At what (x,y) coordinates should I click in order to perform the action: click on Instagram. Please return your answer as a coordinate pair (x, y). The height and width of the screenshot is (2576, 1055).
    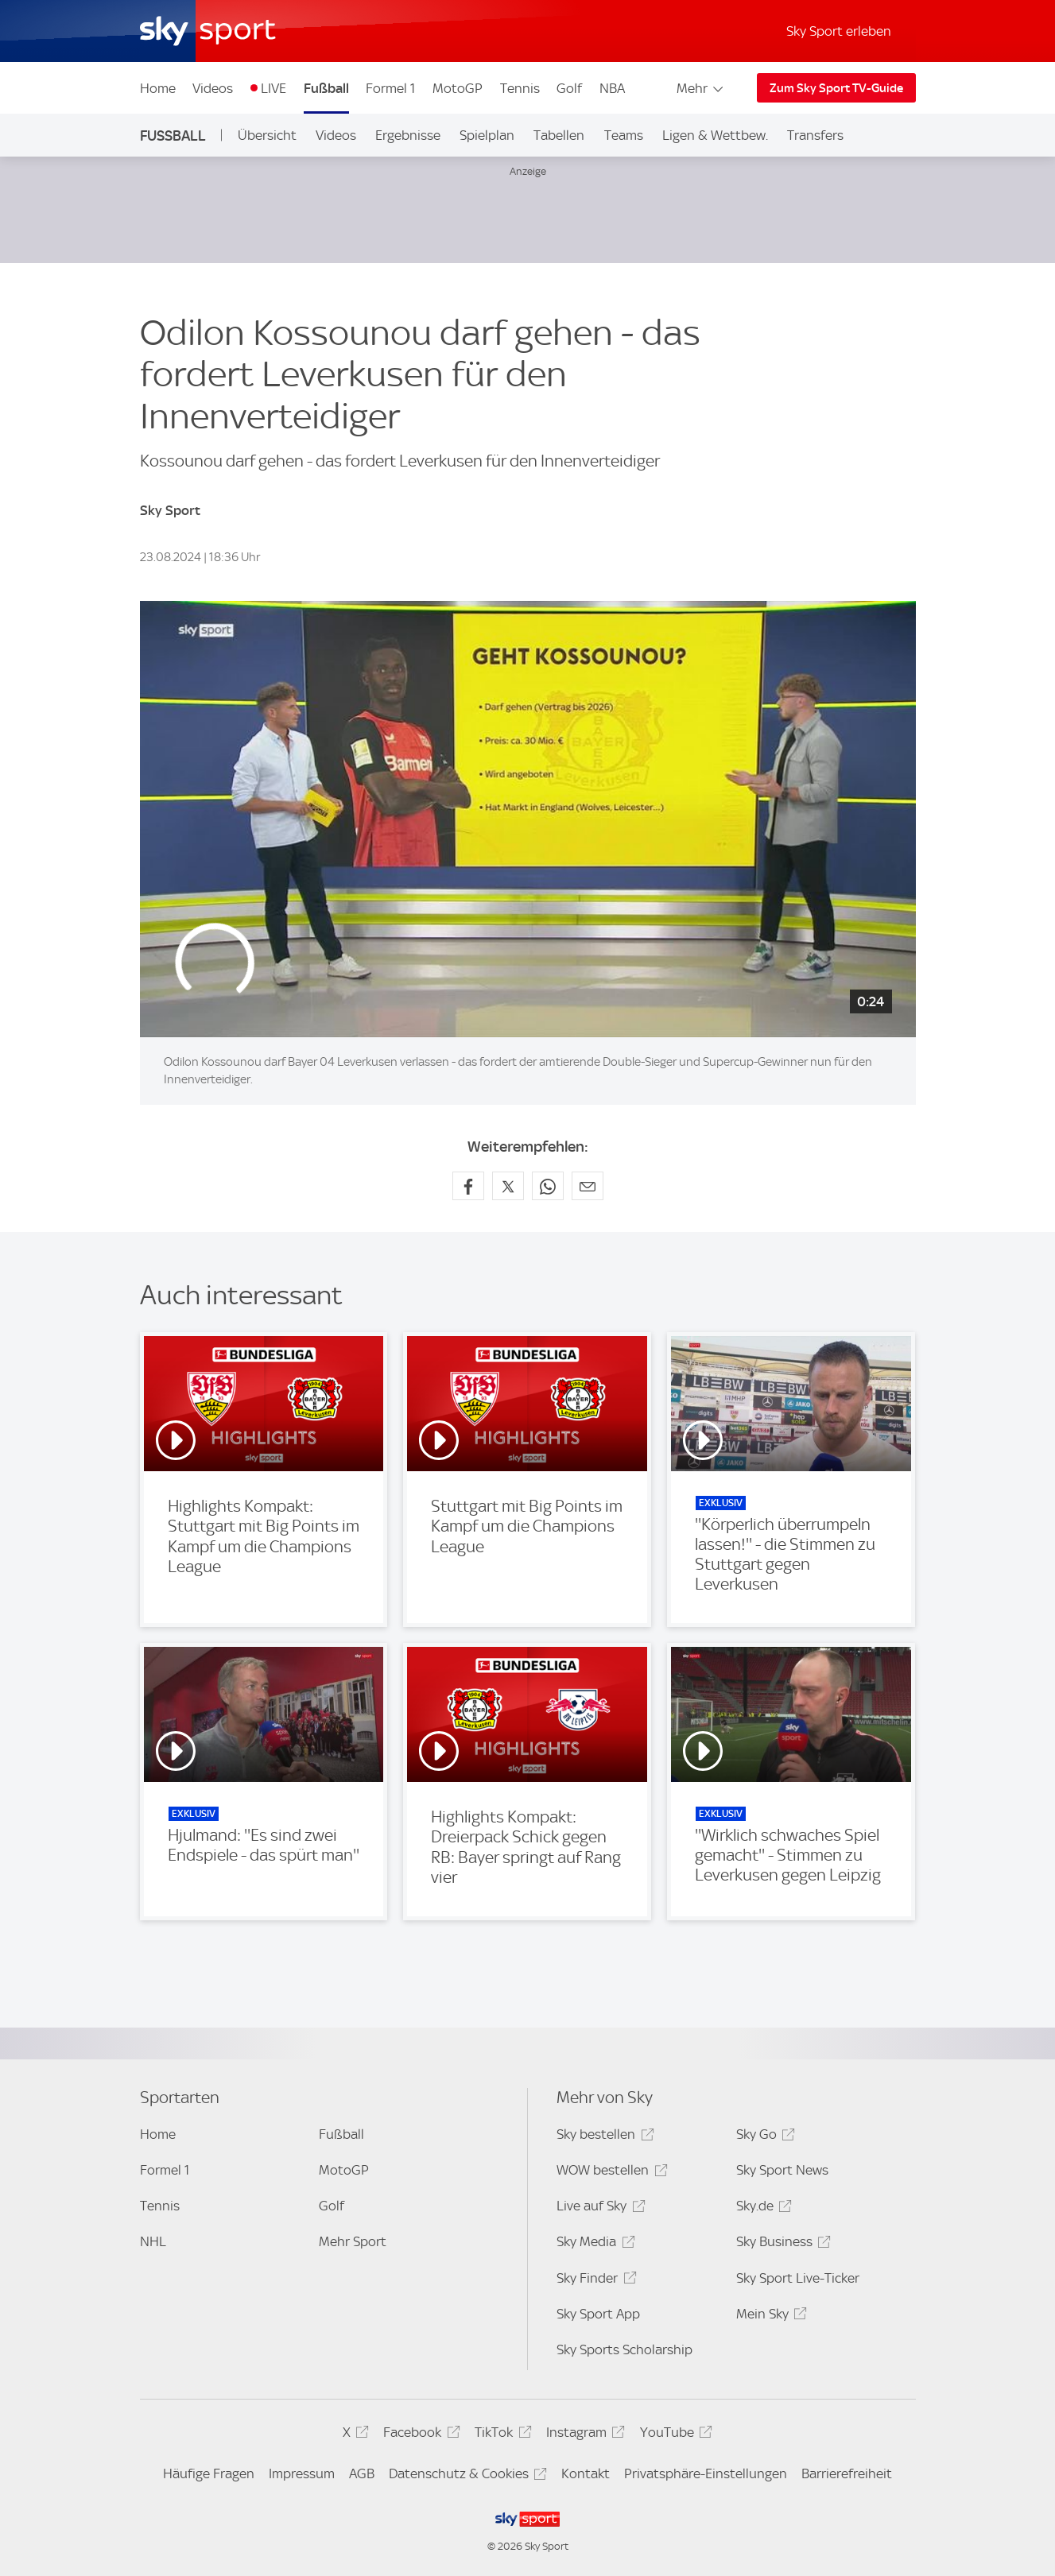
    Looking at the image, I should click on (583, 2435).